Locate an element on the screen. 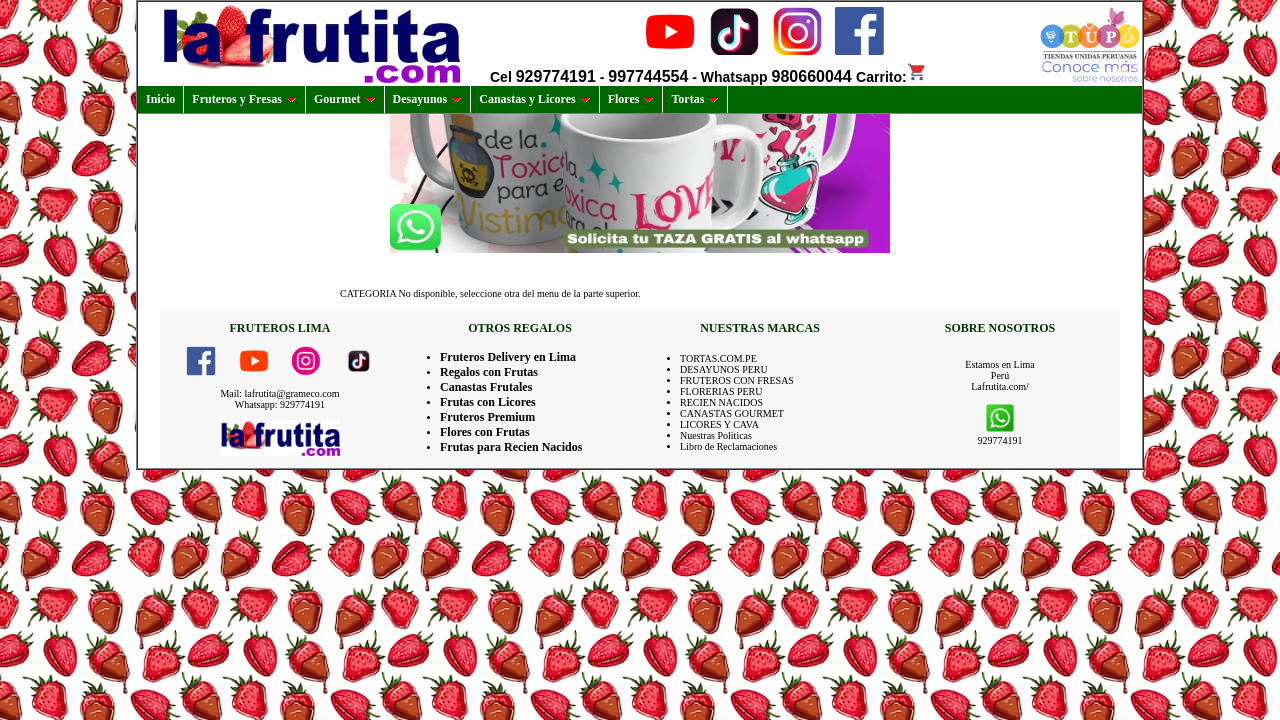 The height and width of the screenshot is (720, 1280). Fruteros Premium is located at coordinates (487, 417).